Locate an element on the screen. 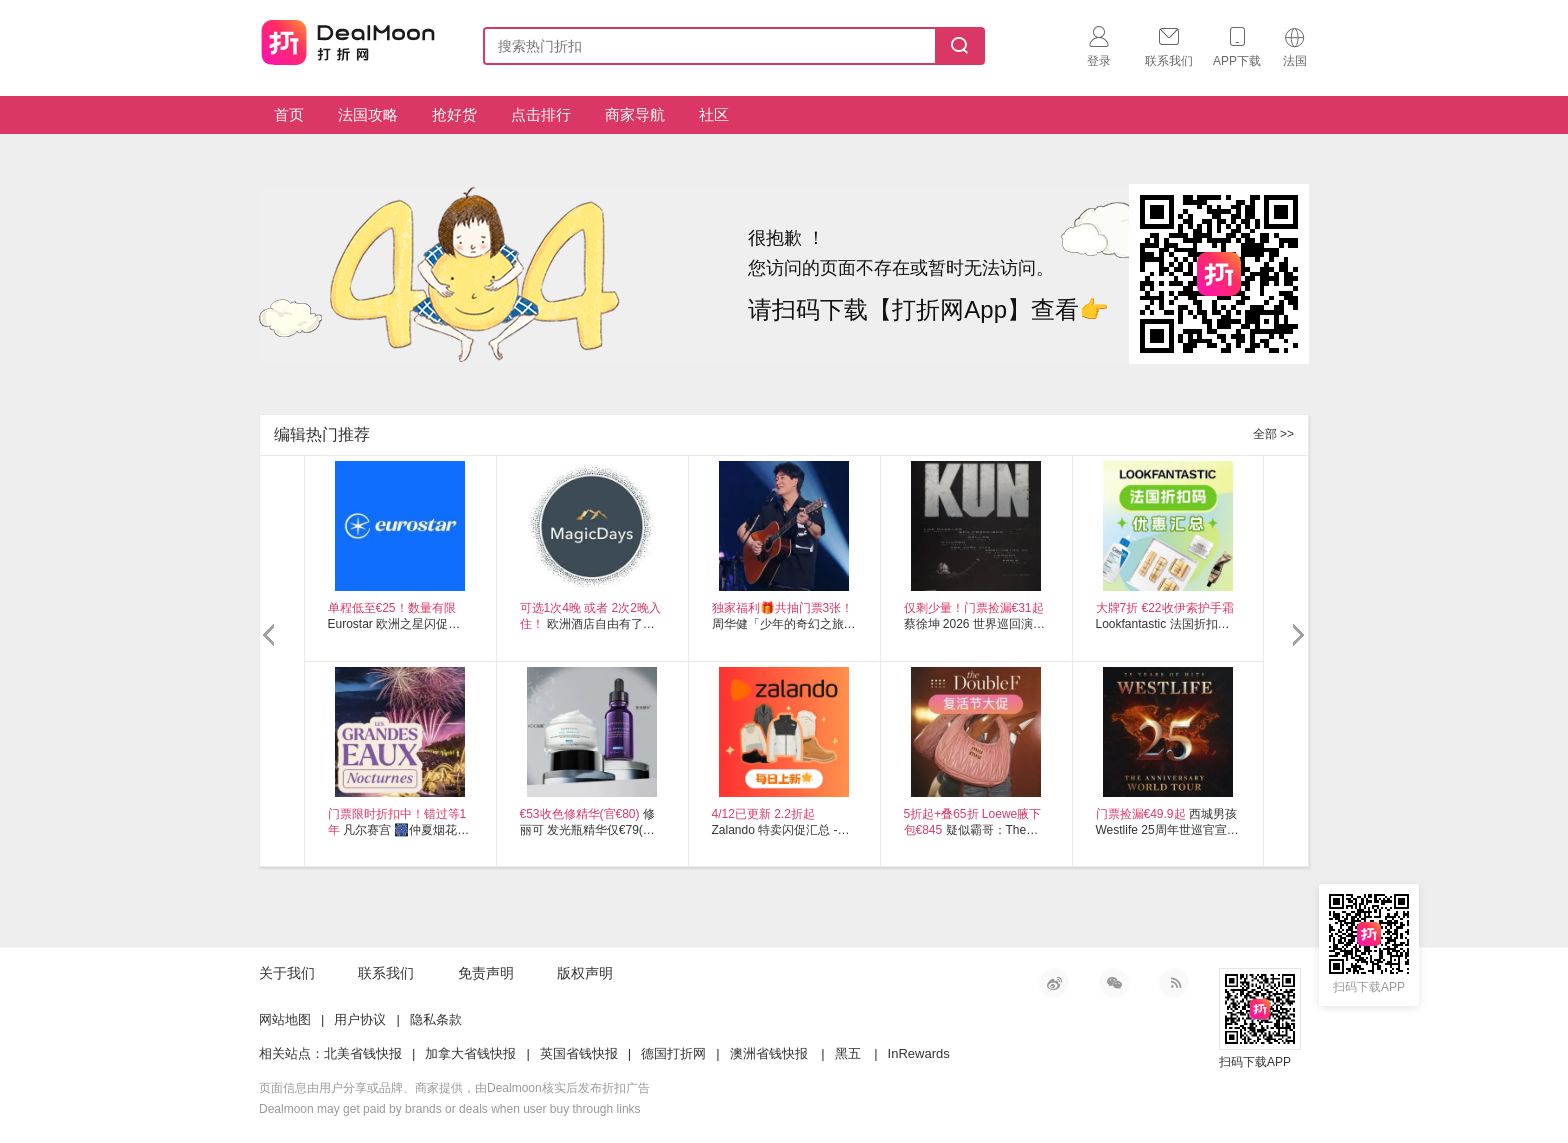  新浪微博 is located at coordinates (1054, 983).